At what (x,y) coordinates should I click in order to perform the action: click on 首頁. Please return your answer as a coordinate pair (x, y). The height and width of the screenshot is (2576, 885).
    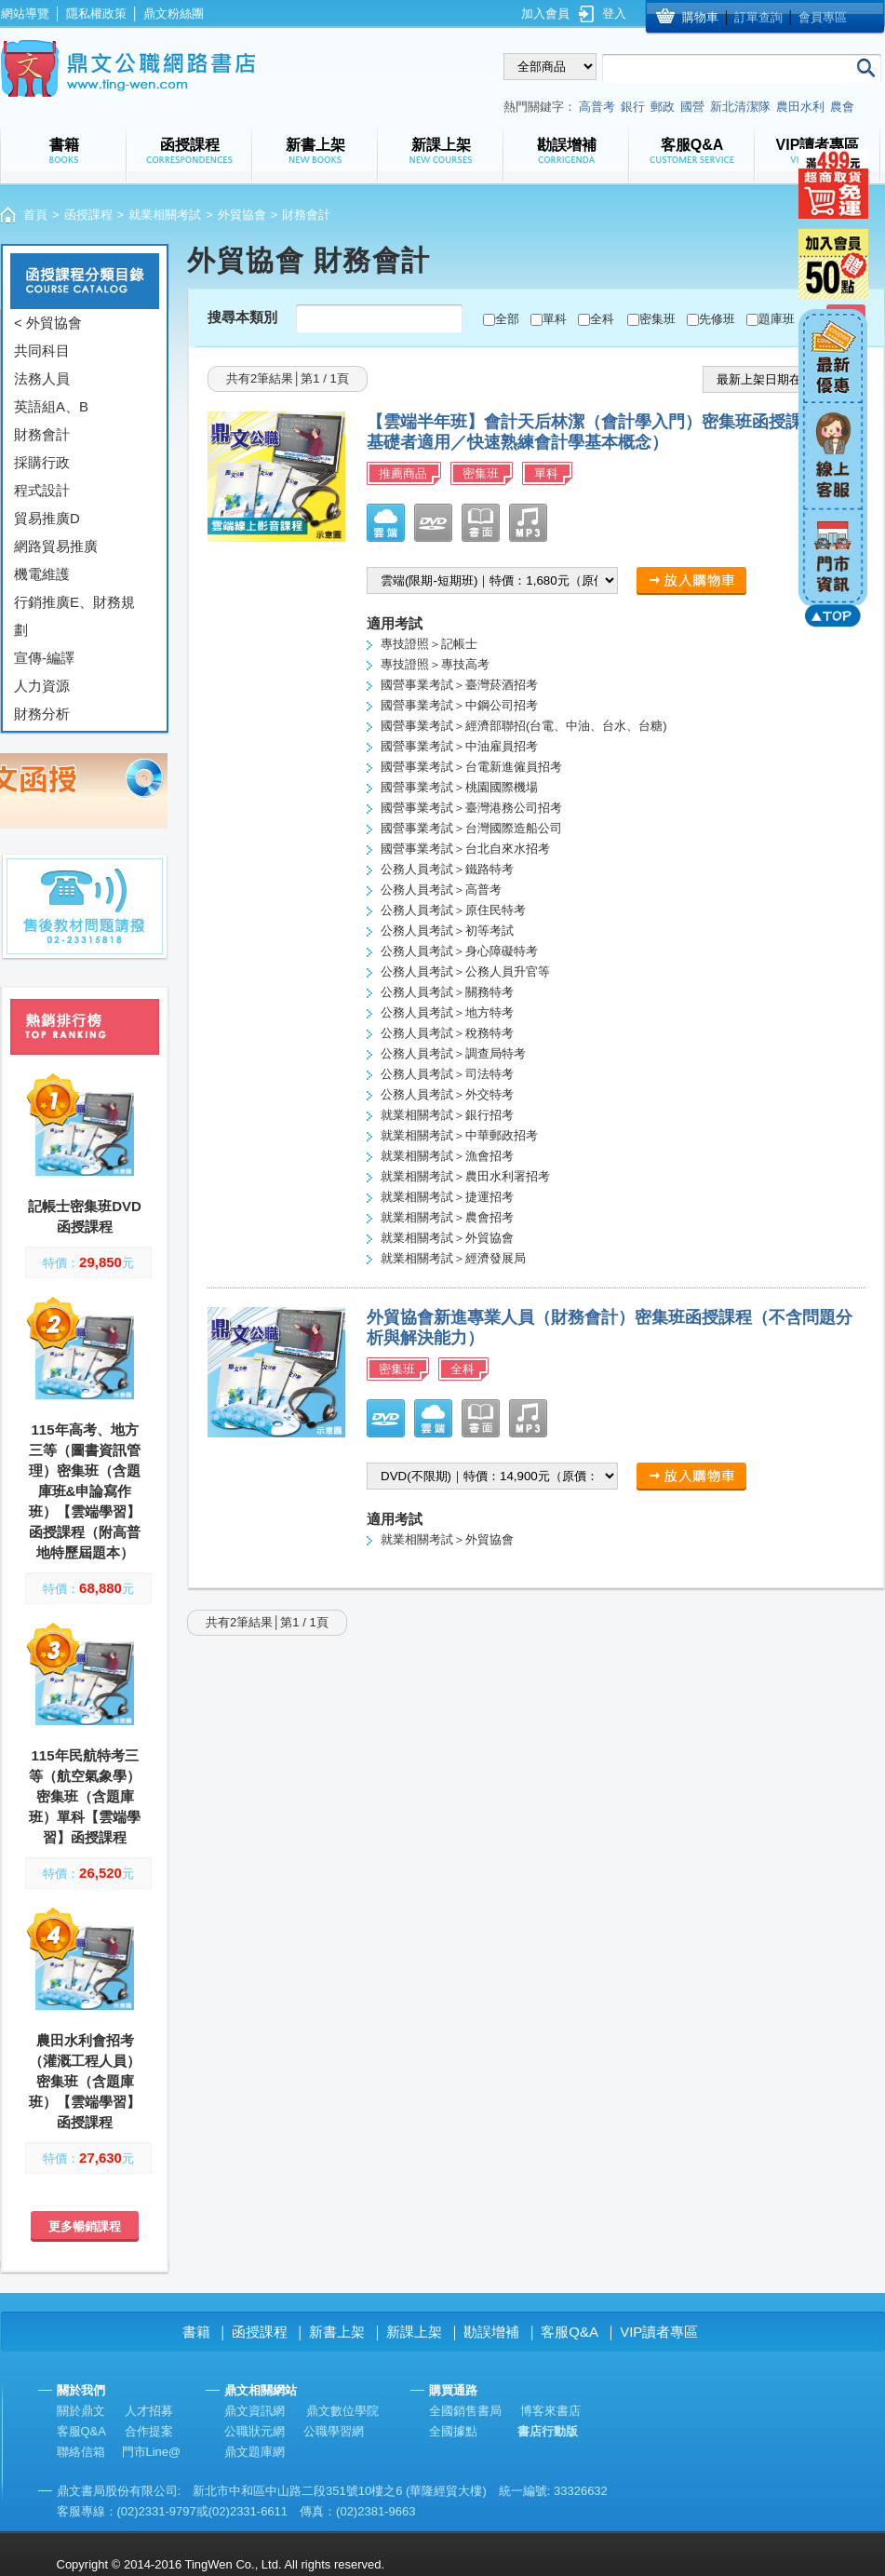
    Looking at the image, I should click on (35, 215).